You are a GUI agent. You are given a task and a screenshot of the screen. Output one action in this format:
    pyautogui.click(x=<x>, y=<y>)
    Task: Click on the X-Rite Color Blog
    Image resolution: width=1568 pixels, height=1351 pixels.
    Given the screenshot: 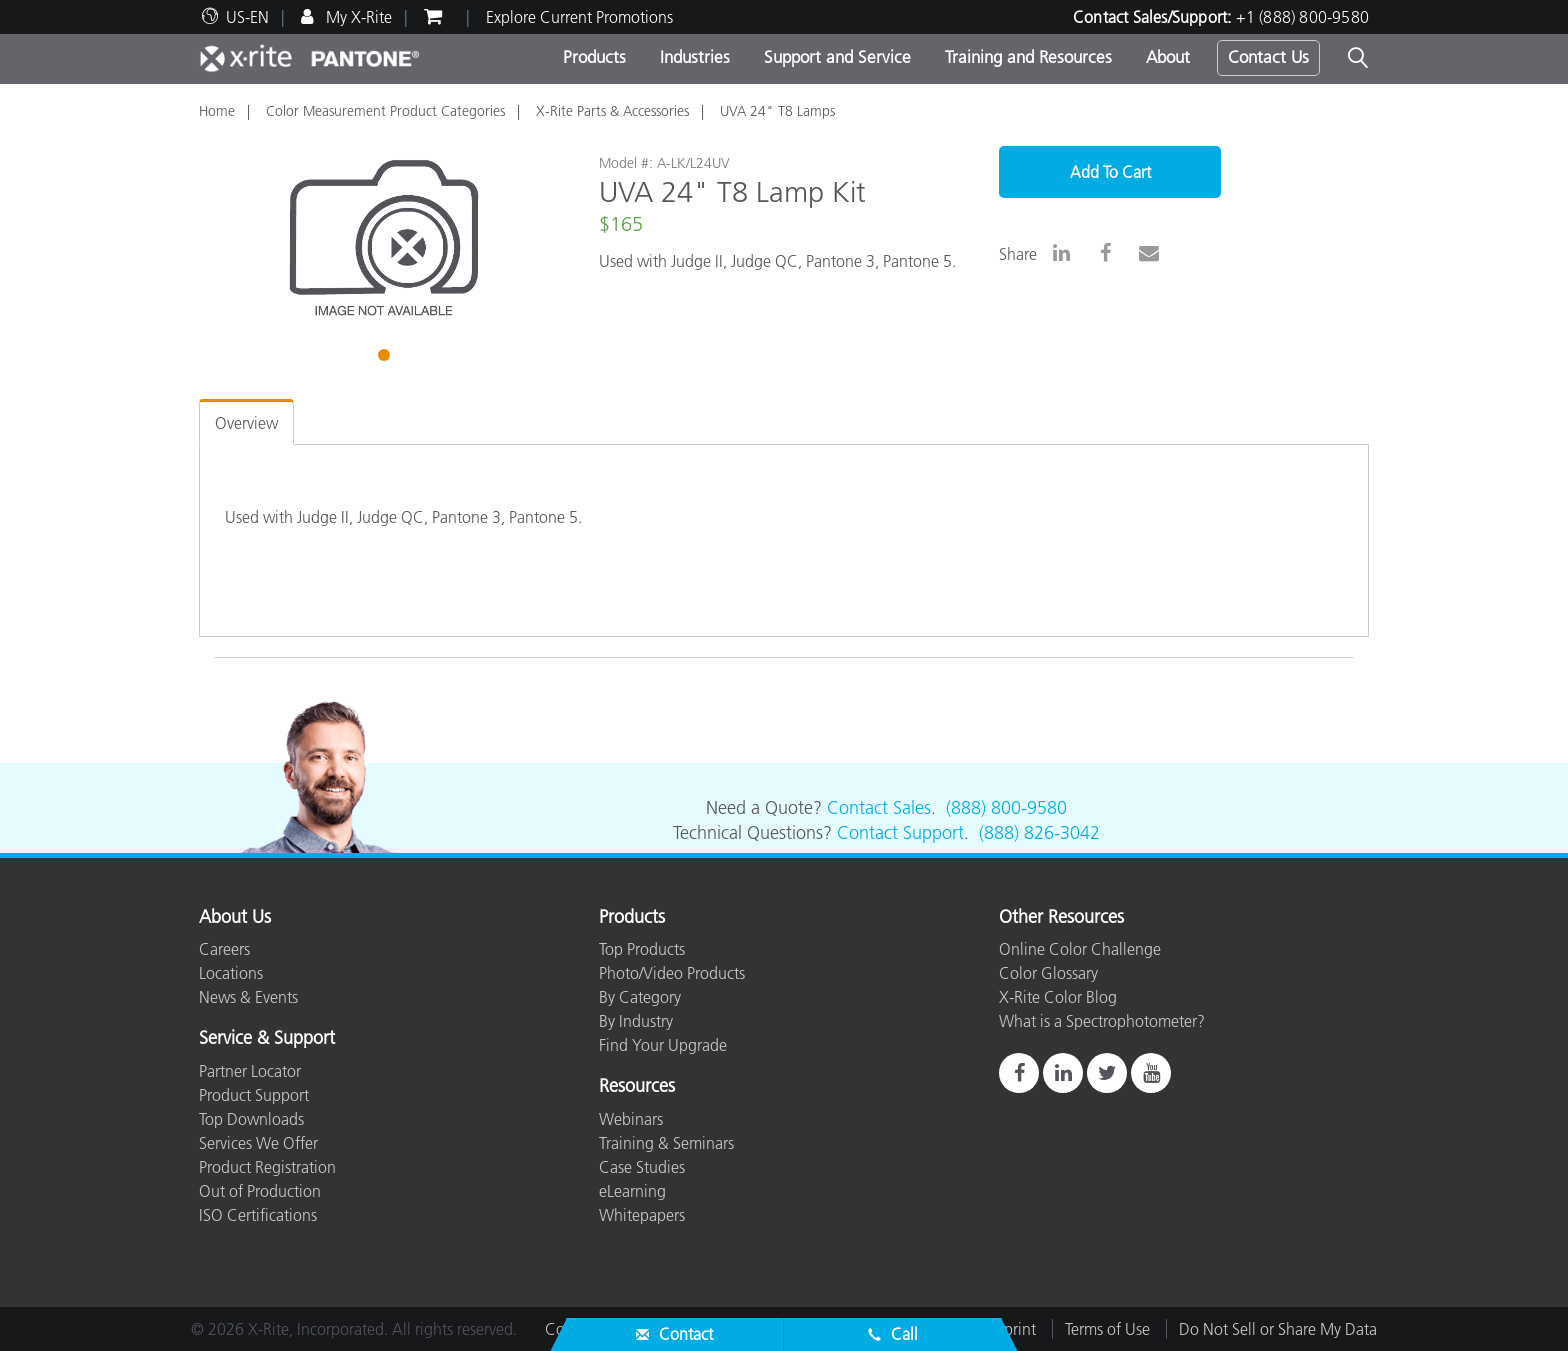 What is the action you would take?
    pyautogui.click(x=1058, y=997)
    